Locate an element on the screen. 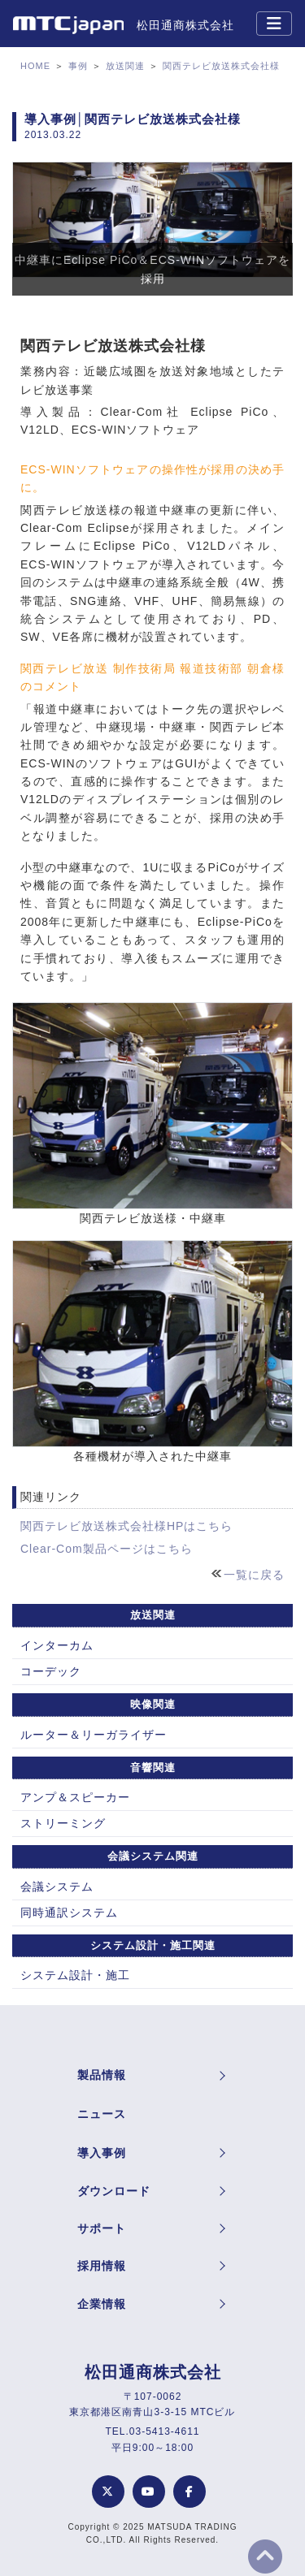 The image size is (305, 2576). インターカム is located at coordinates (57, 1645).